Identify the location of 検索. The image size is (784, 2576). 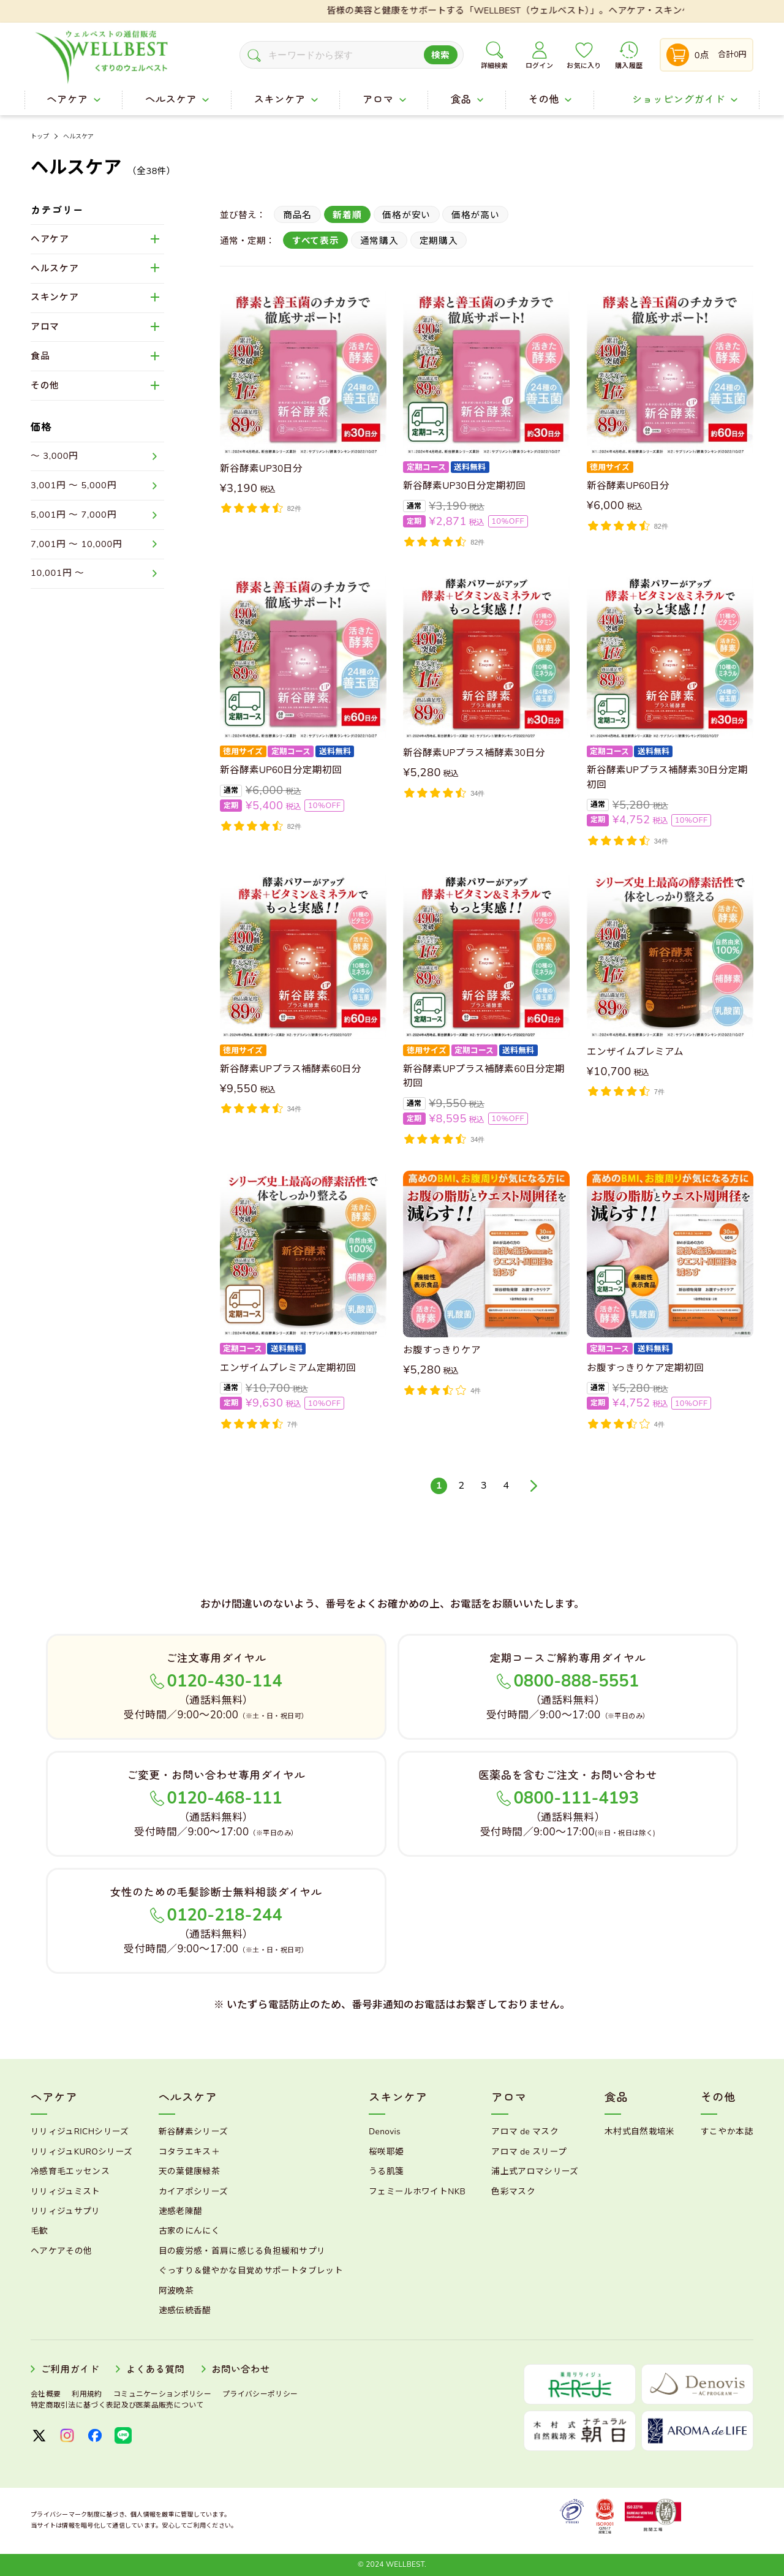
(440, 55).